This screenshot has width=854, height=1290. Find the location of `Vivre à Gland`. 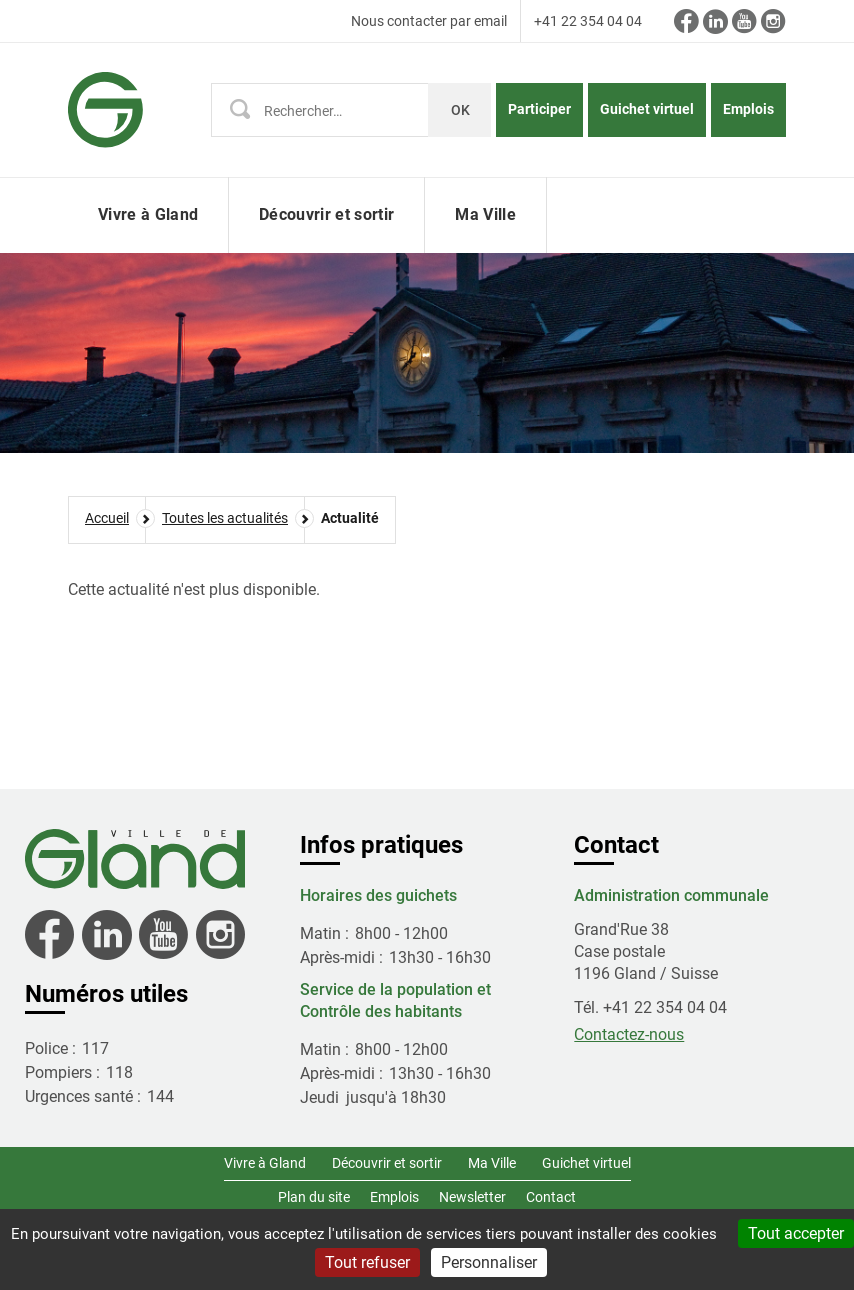

Vivre à Gland is located at coordinates (265, 1163).